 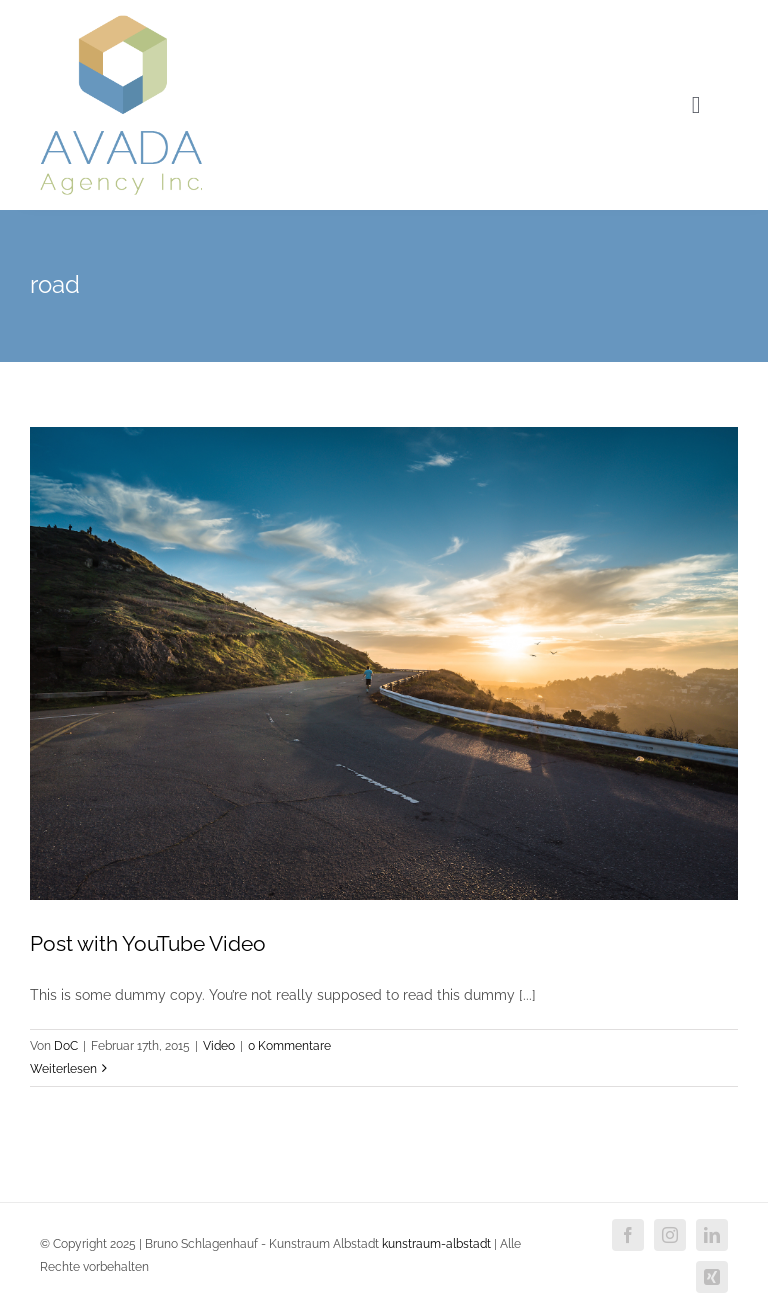 What do you see at coordinates (712, 1235) in the screenshot?
I see `[linkedin]` at bounding box center [712, 1235].